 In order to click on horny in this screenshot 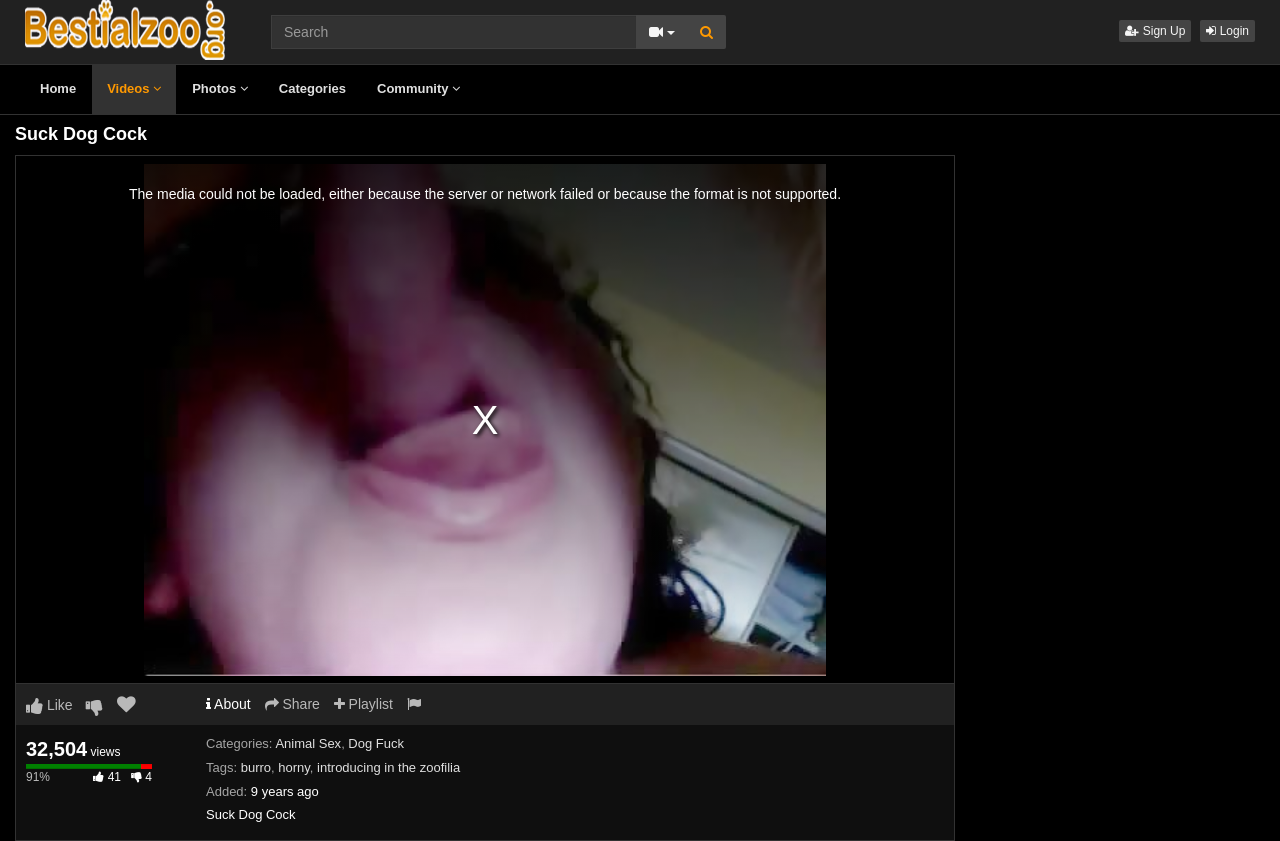, I will do `click(294, 767)`.